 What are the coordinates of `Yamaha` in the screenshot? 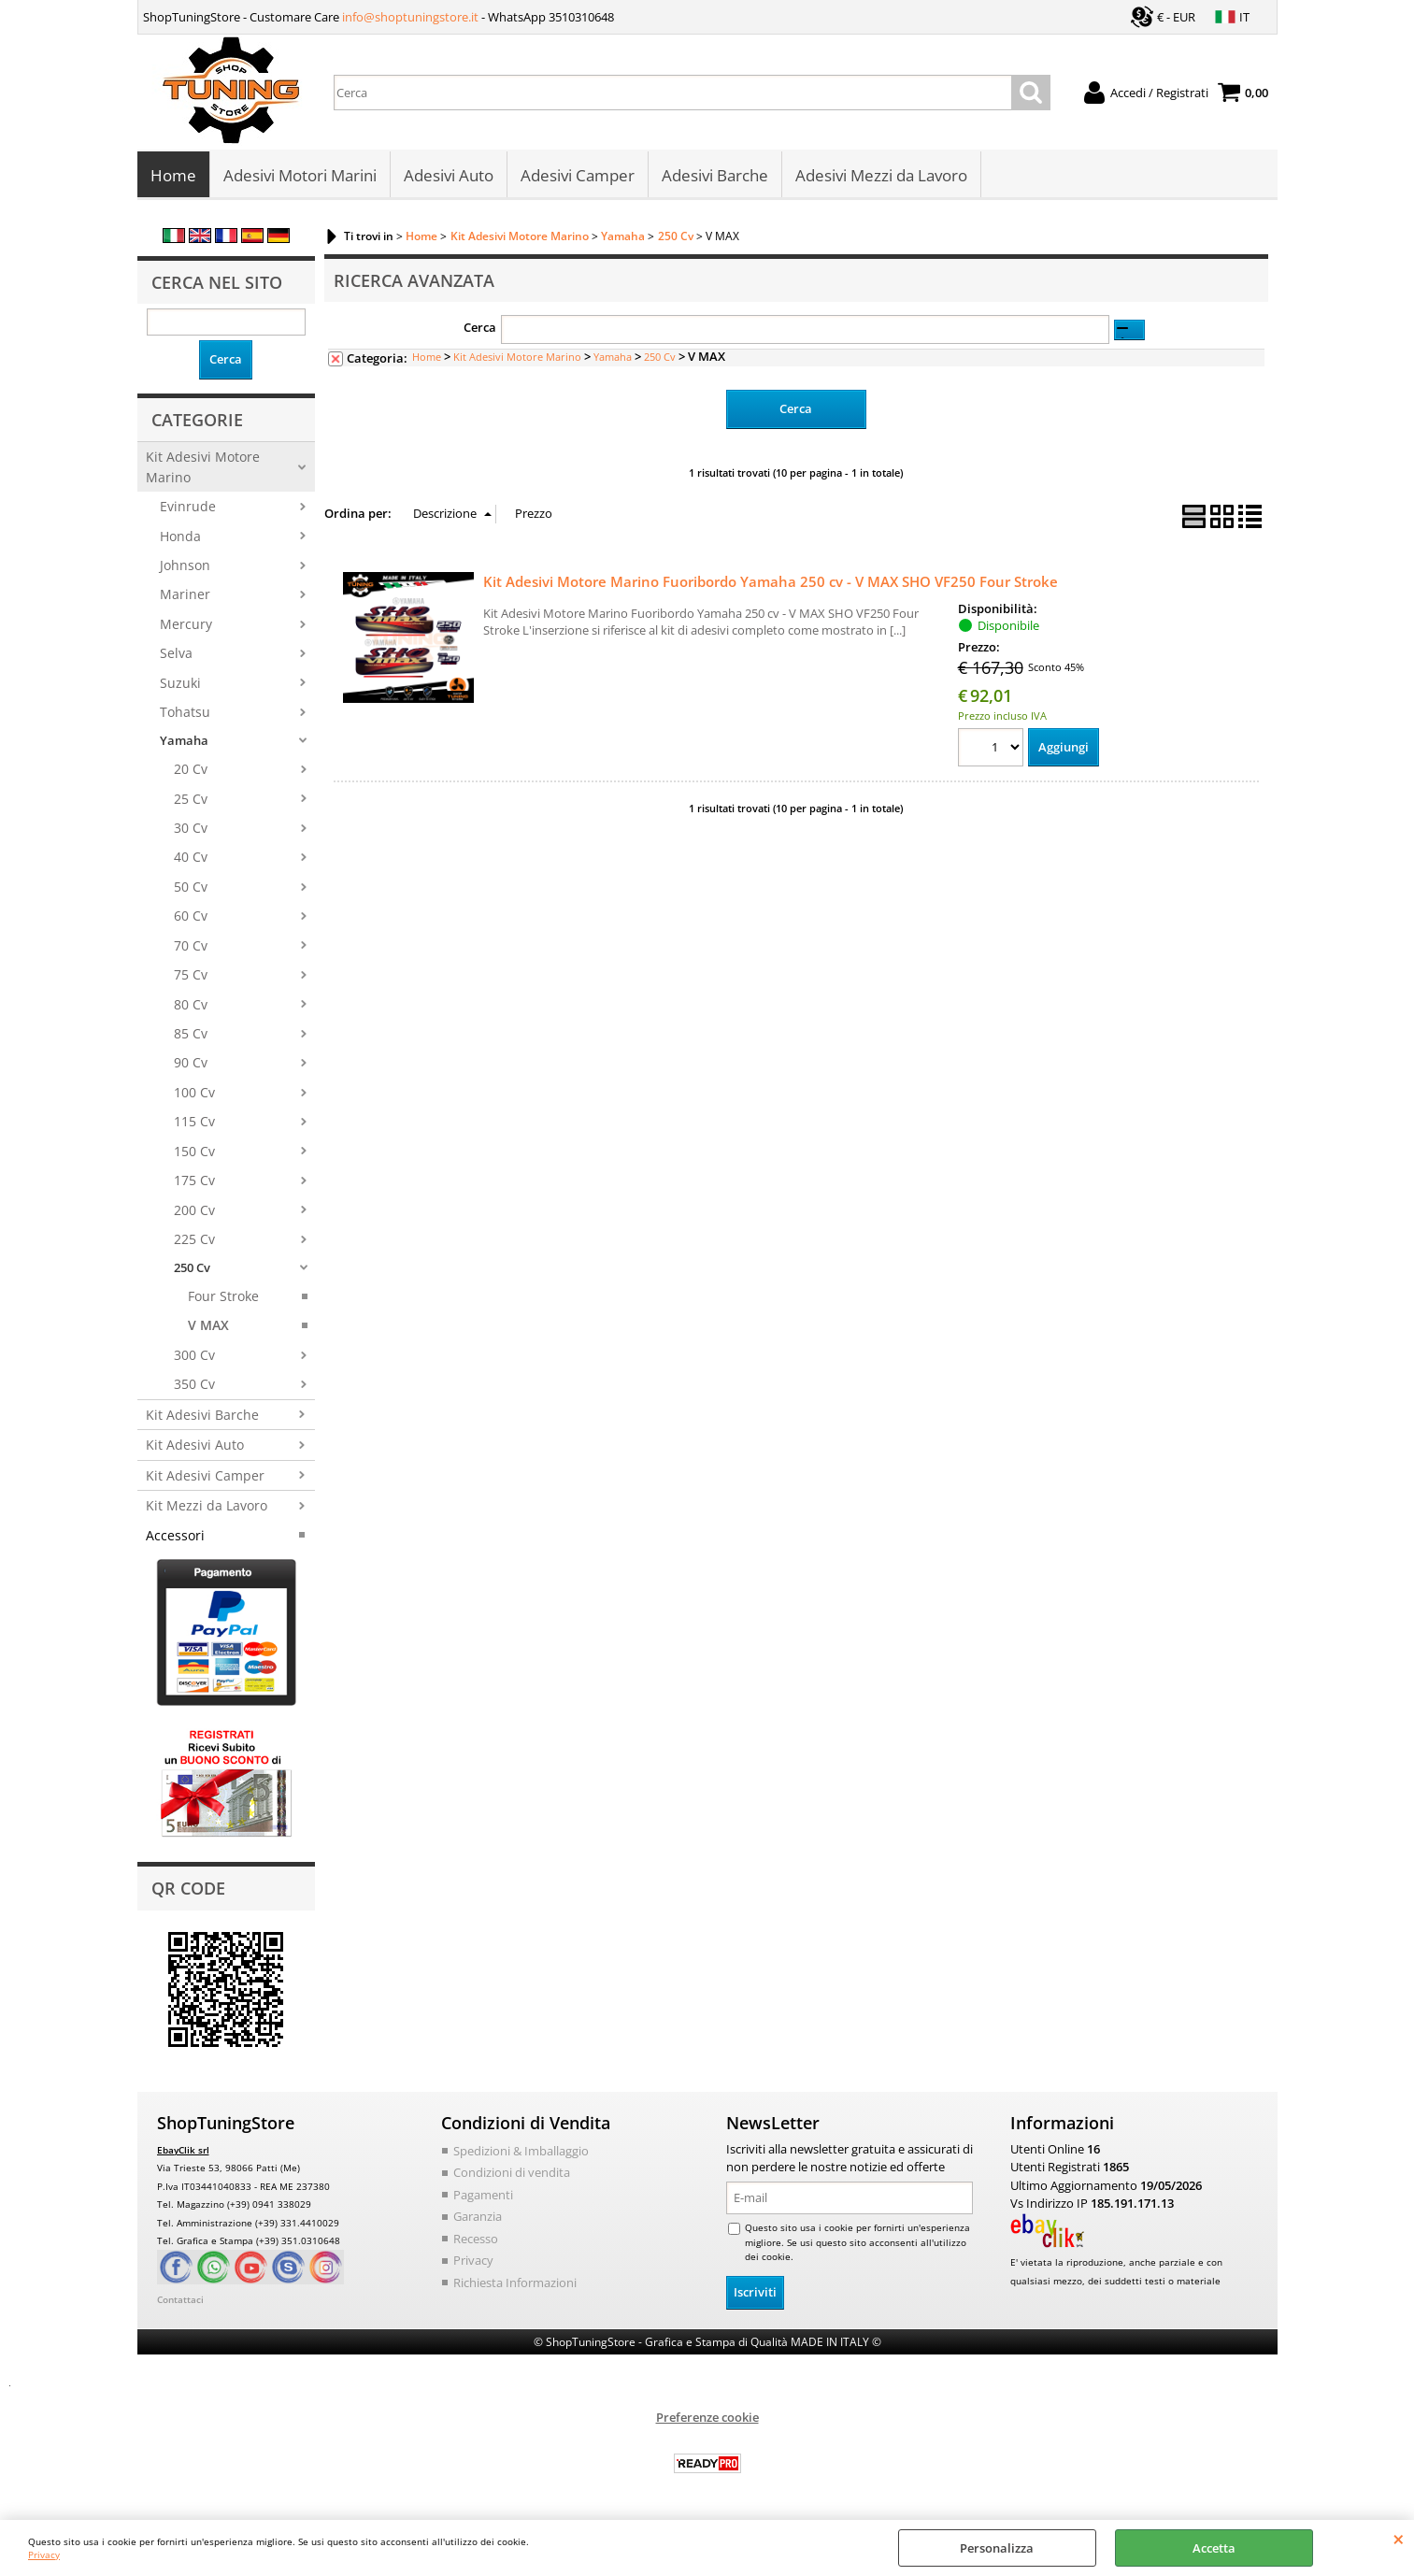 It's located at (184, 741).